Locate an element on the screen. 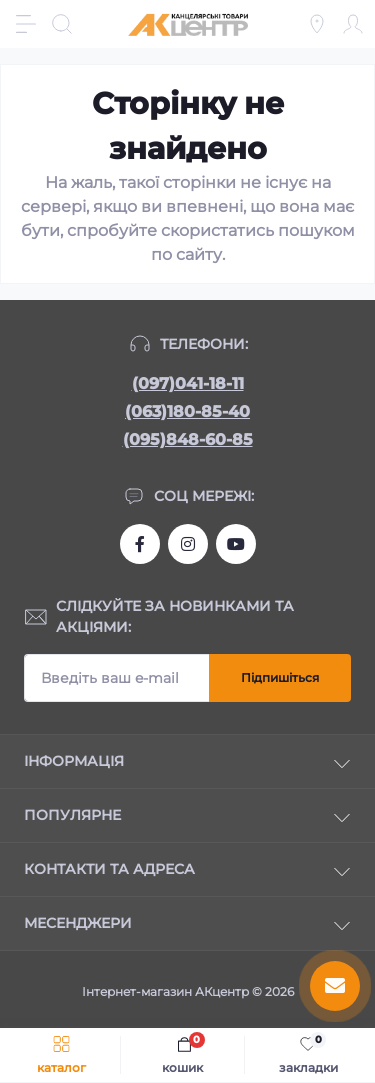 The width and height of the screenshot is (375, 1083). (095)848-60-85 is located at coordinates (188, 439).